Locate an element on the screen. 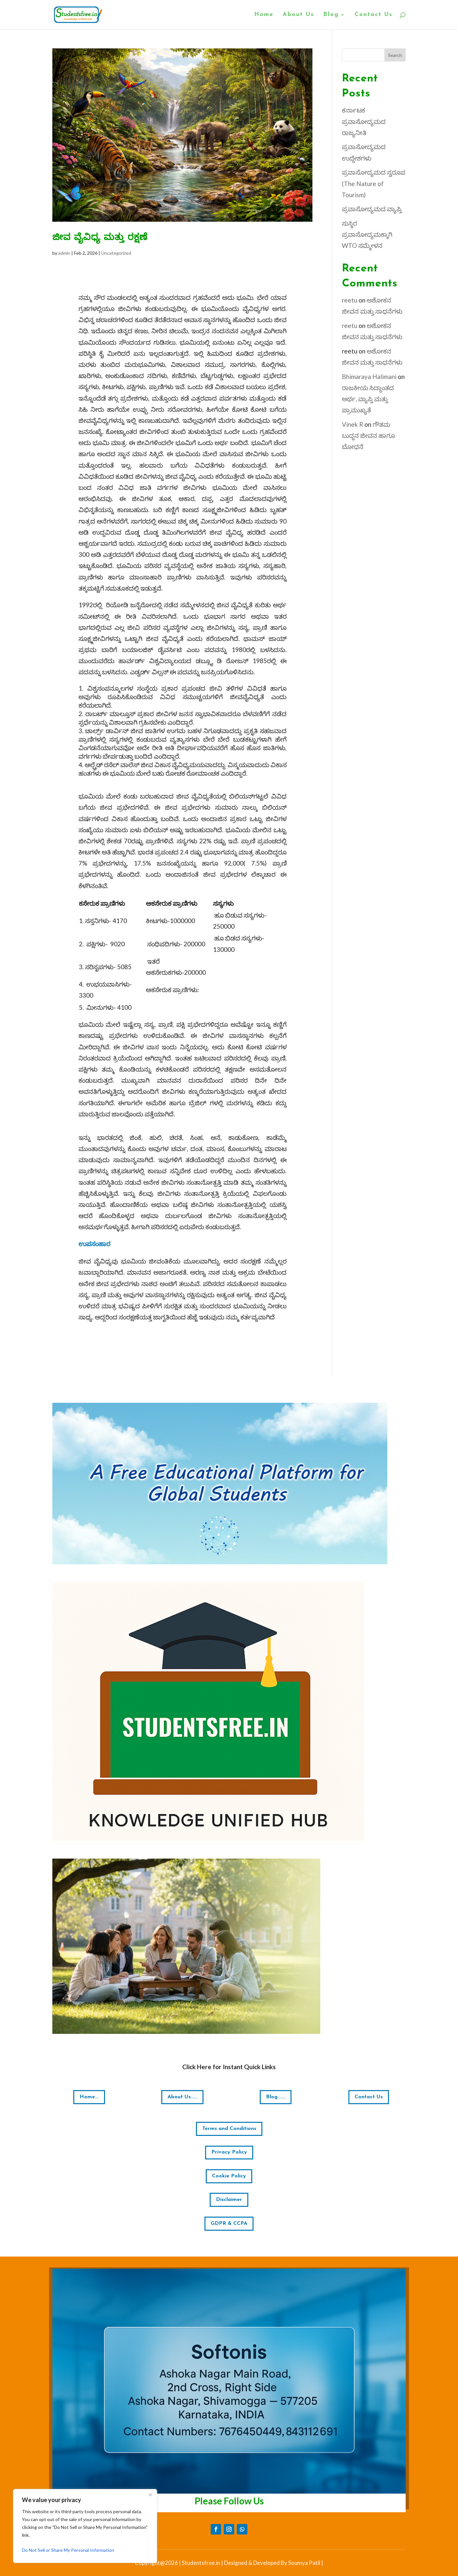  Terms and Conditions is located at coordinates (229, 2128).